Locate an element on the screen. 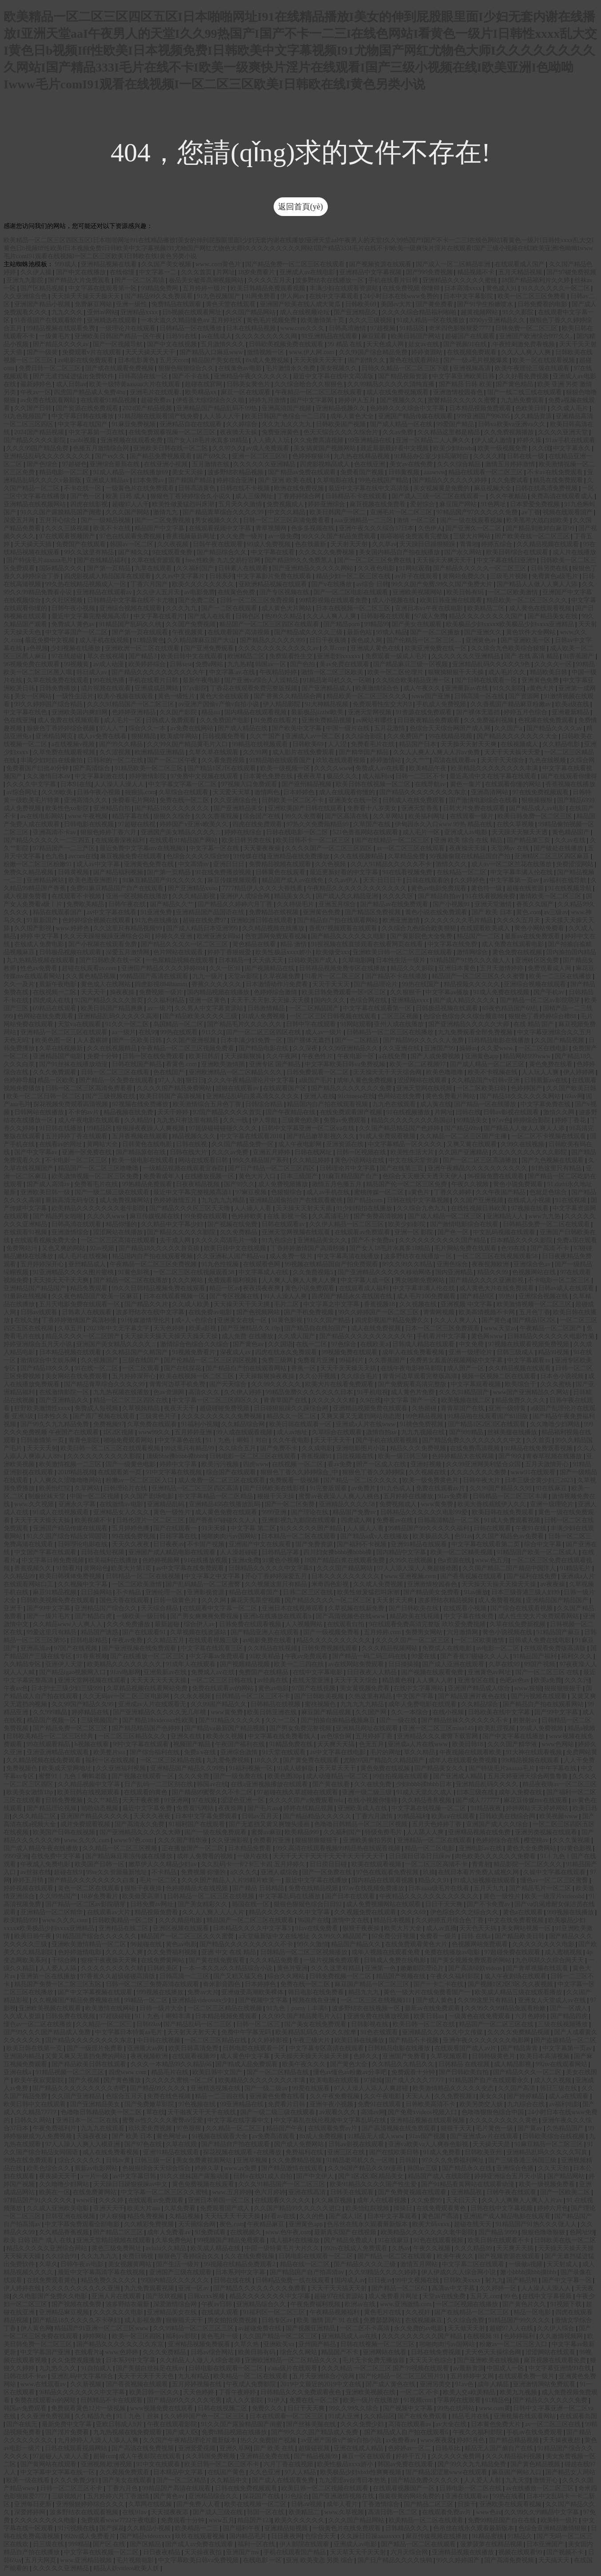 The width and height of the screenshot is (601, 2576). www国产亚洲 is located at coordinates (432, 696).